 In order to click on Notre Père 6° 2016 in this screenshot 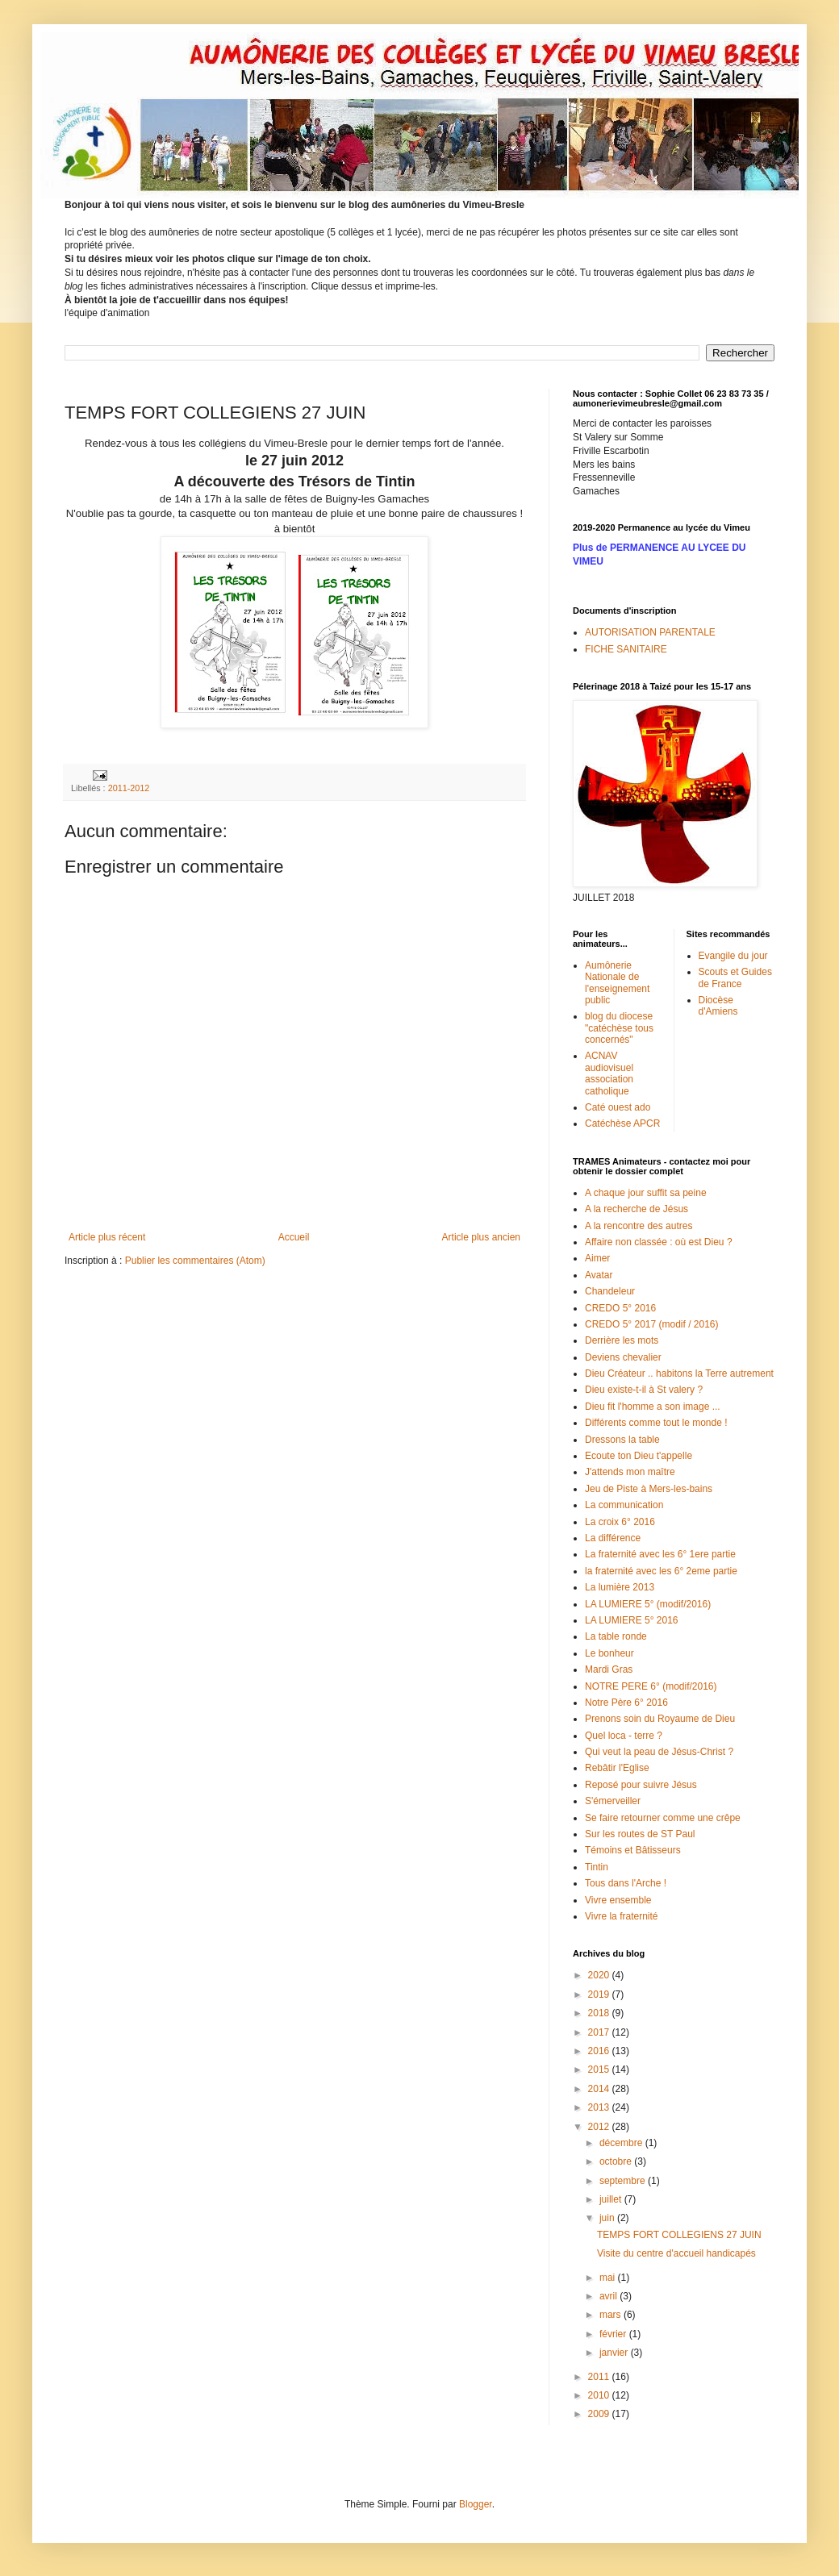, I will do `click(626, 1702)`.